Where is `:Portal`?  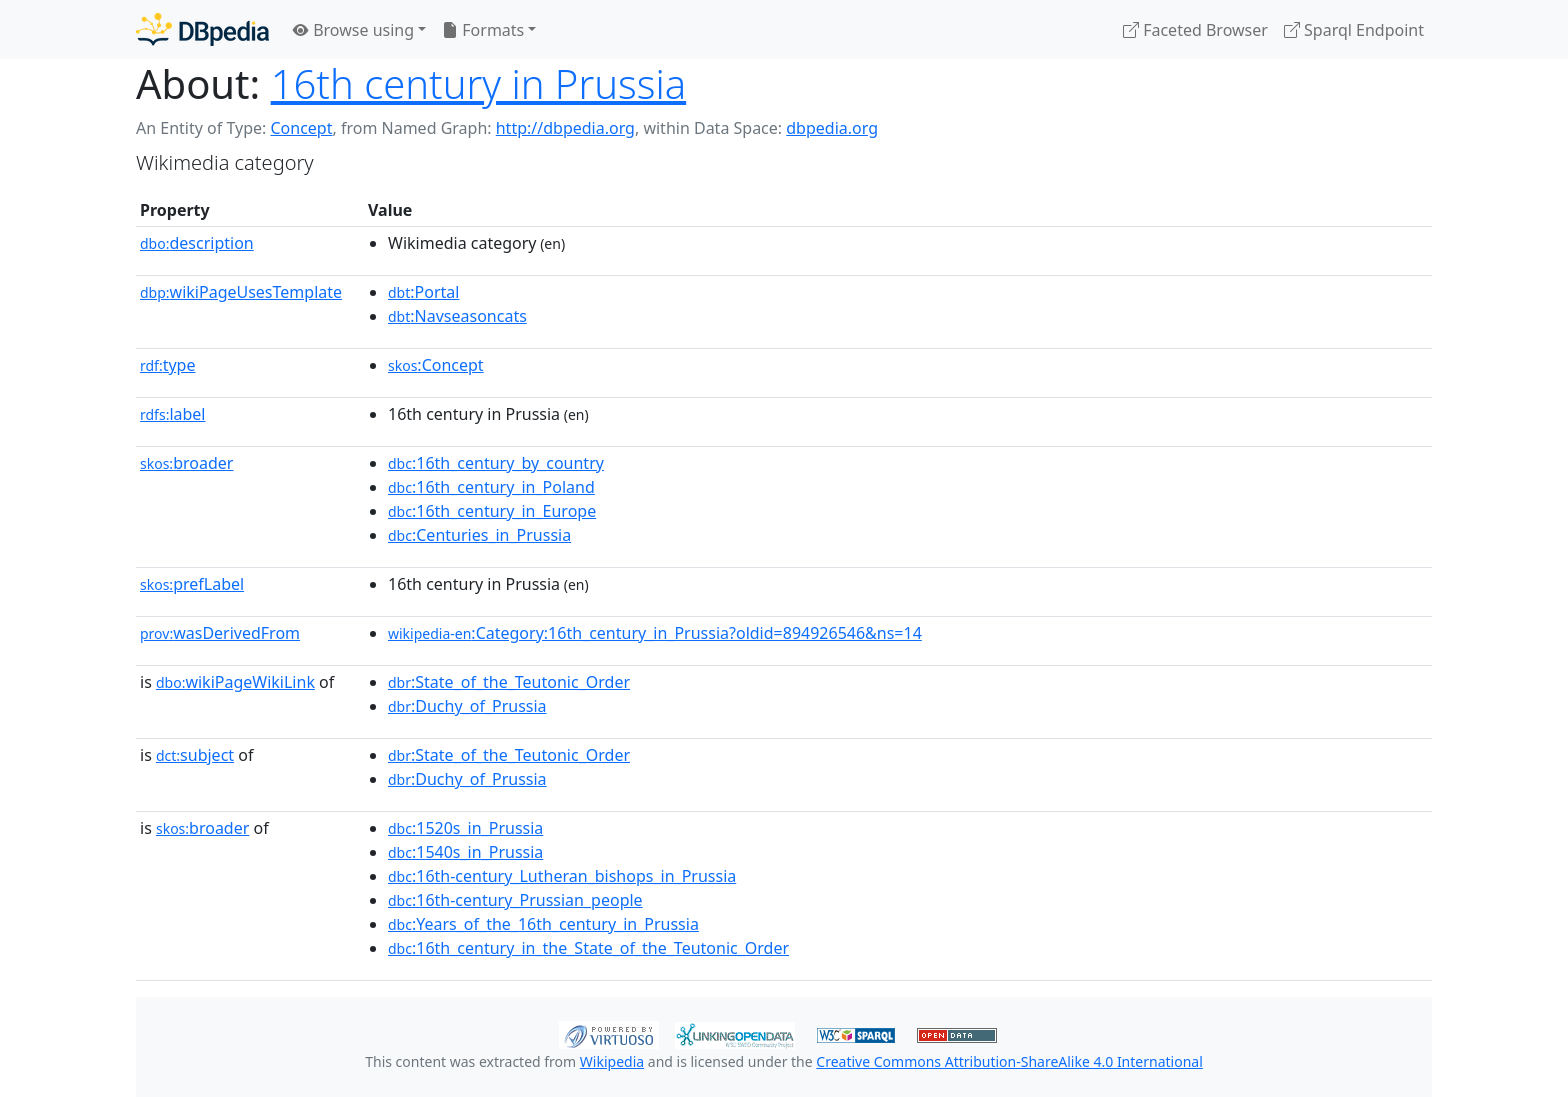 :Portal is located at coordinates (423, 292).